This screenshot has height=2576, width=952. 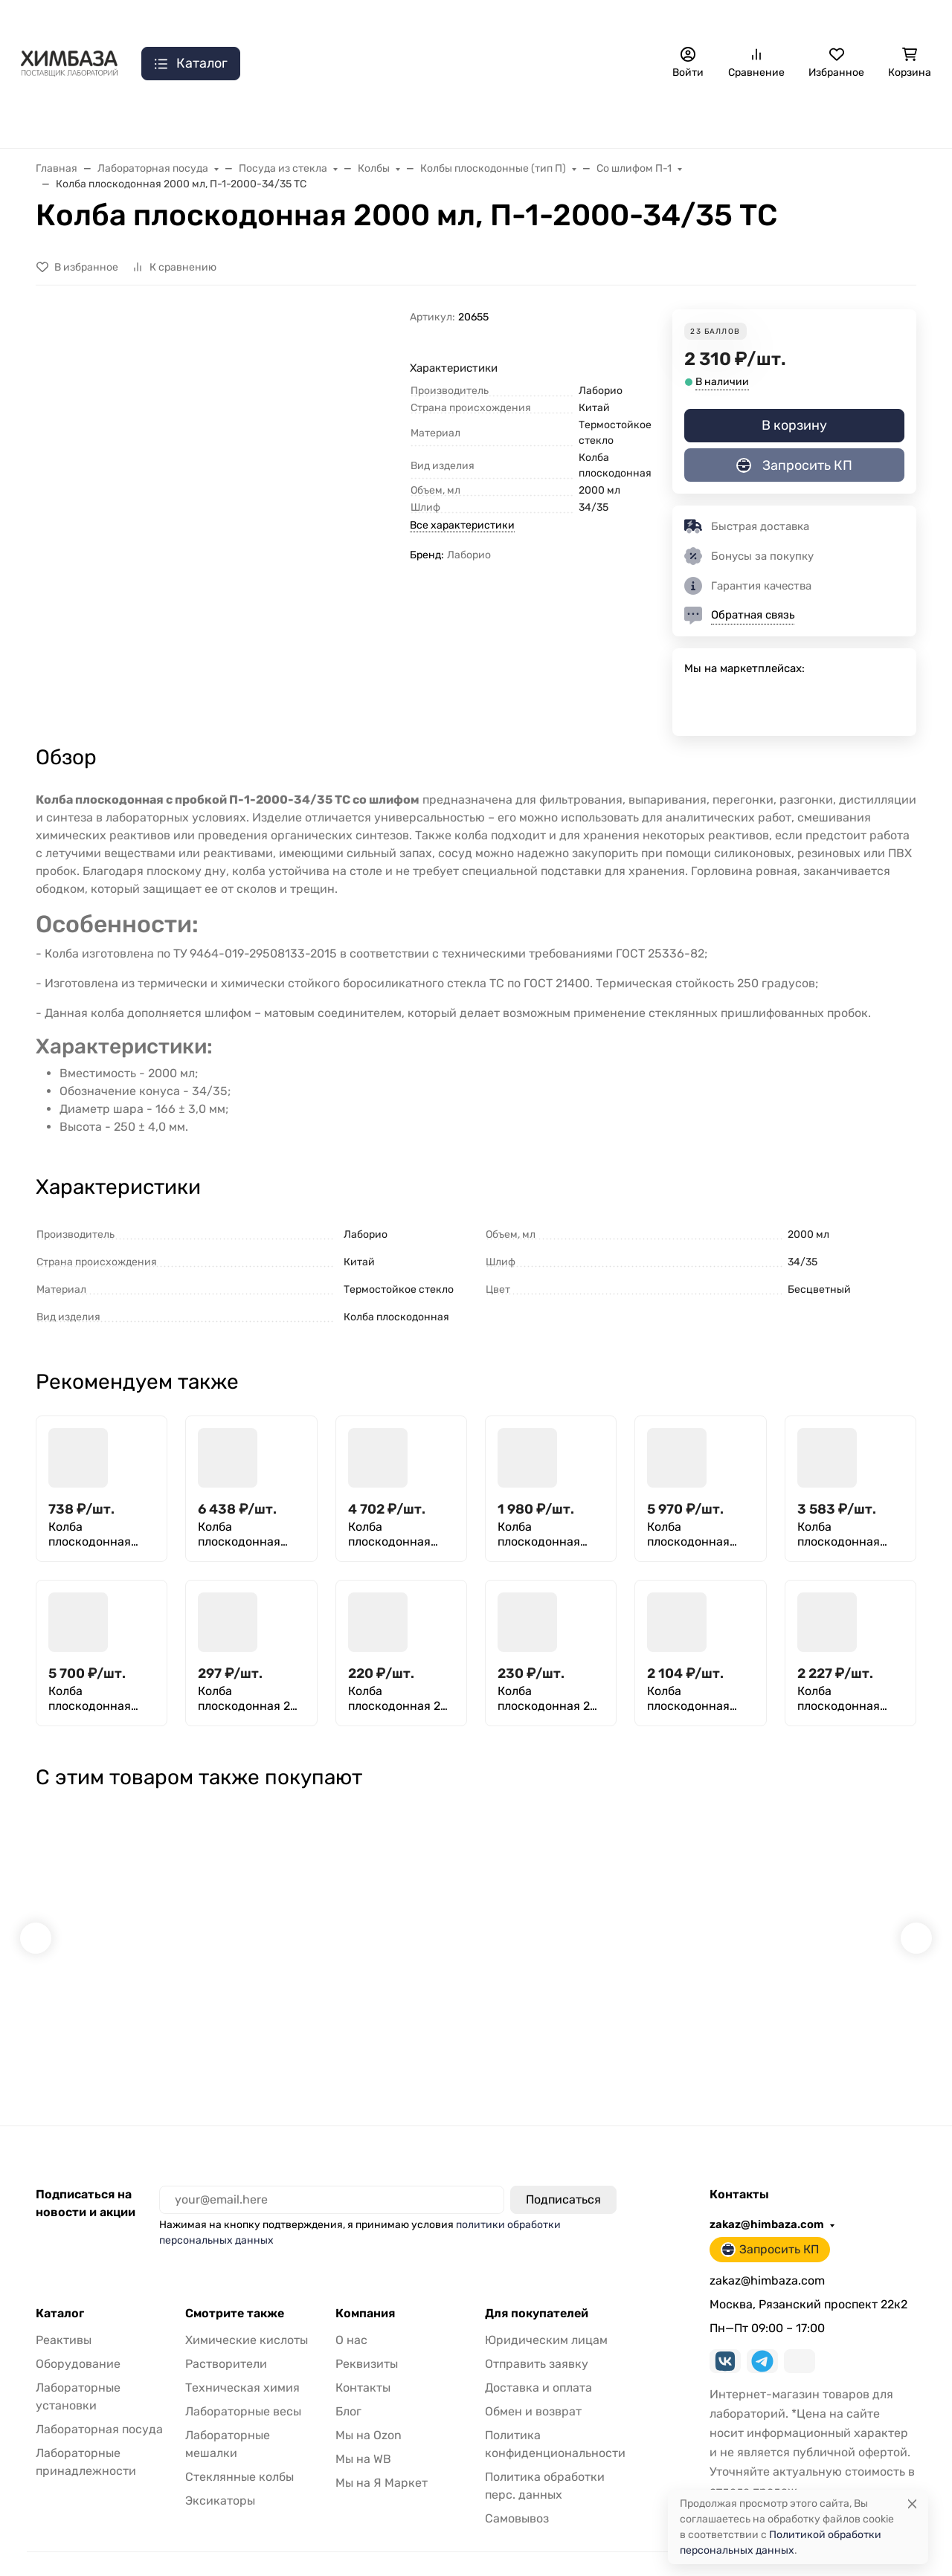 I want to click on Химические кислоты, so click(x=246, y=2311).